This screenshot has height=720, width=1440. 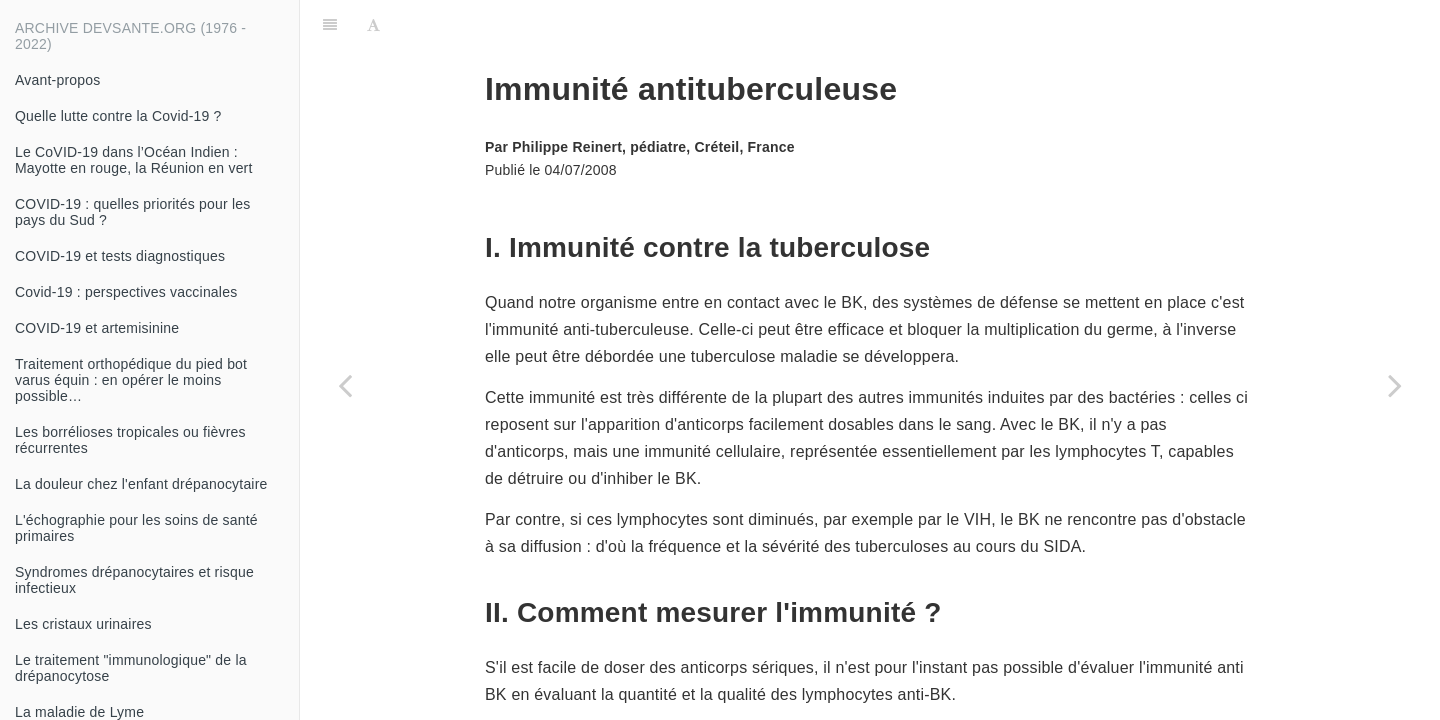 I want to click on La douleur chez l'enfant drépanocytaire, so click(x=141, y=484).